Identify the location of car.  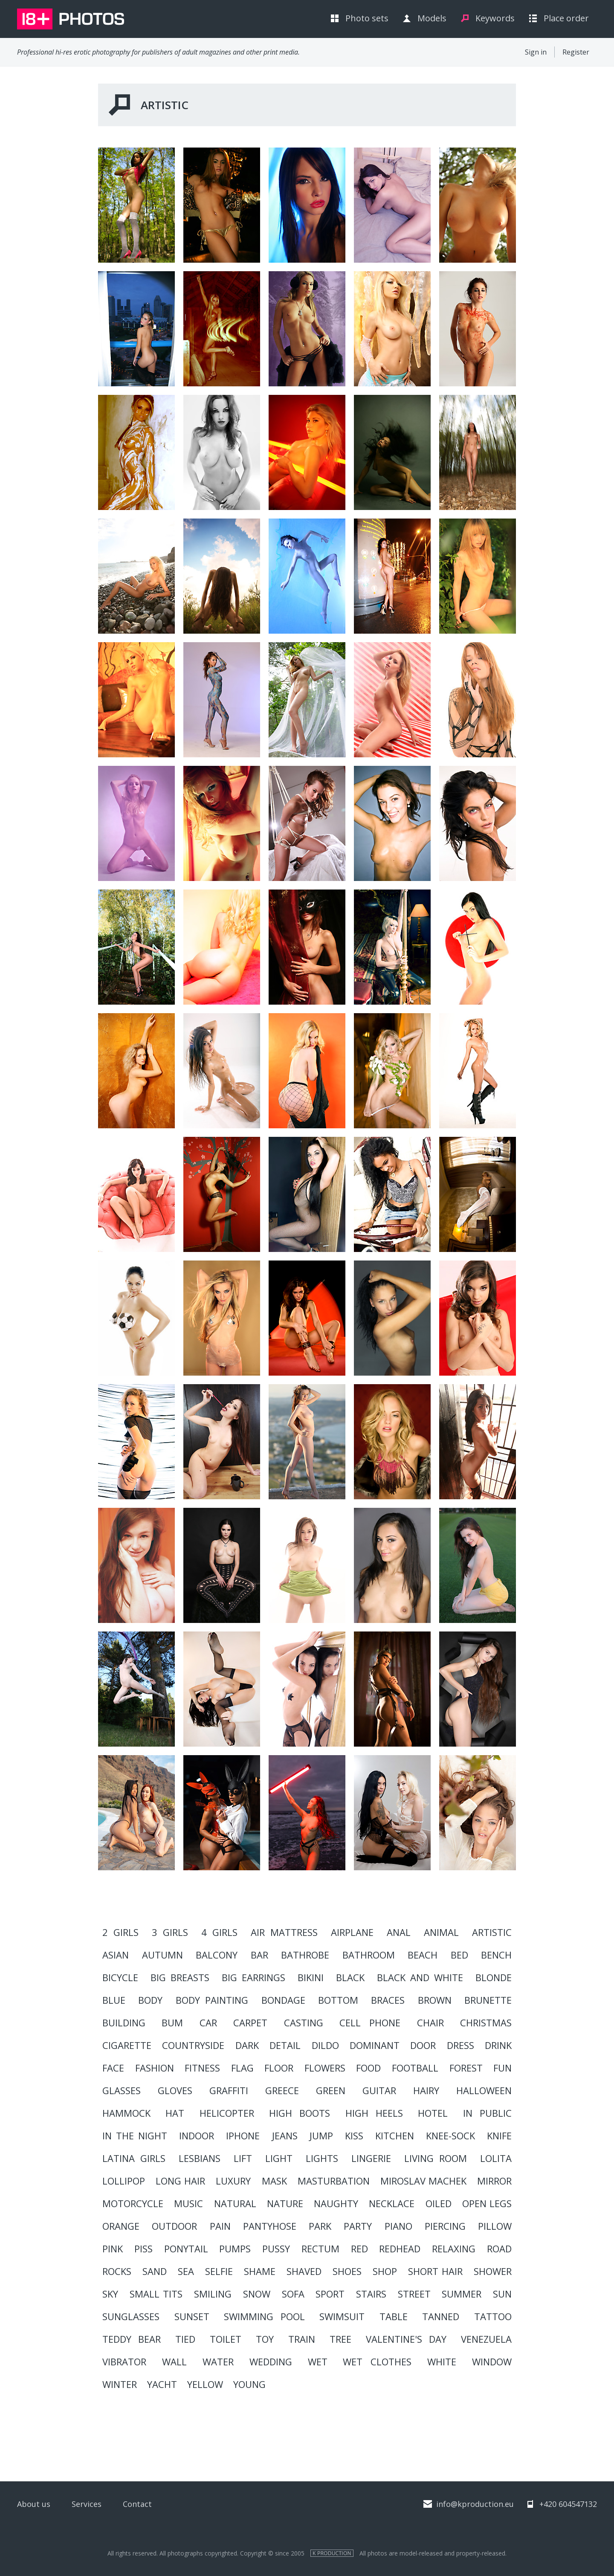
(208, 2022).